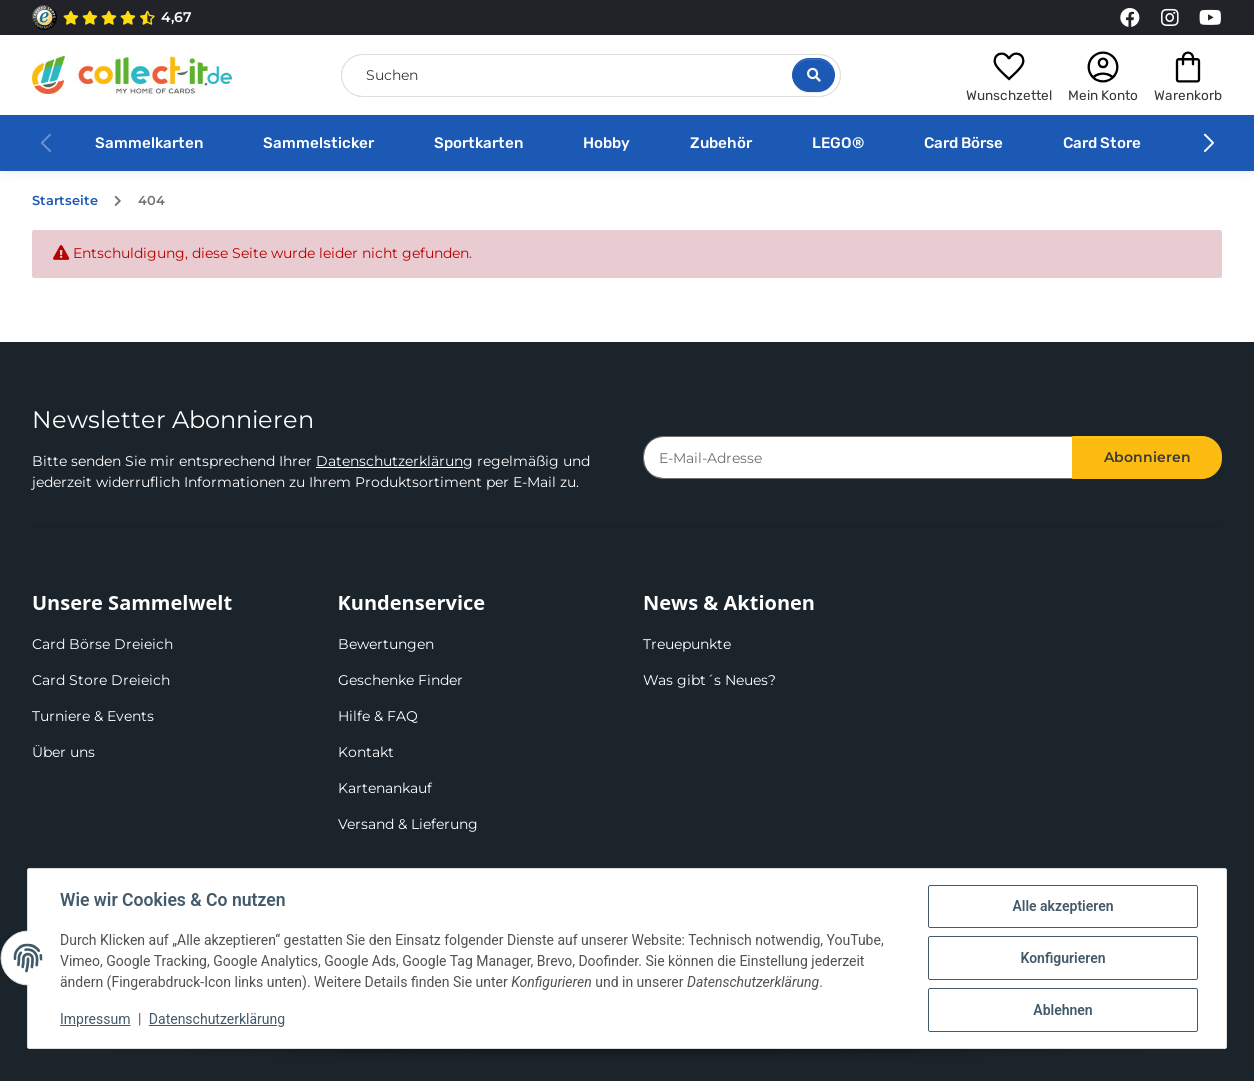 The width and height of the screenshot is (1254, 1081). Describe the element at coordinates (400, 680) in the screenshot. I see `Geschenke Finder` at that location.